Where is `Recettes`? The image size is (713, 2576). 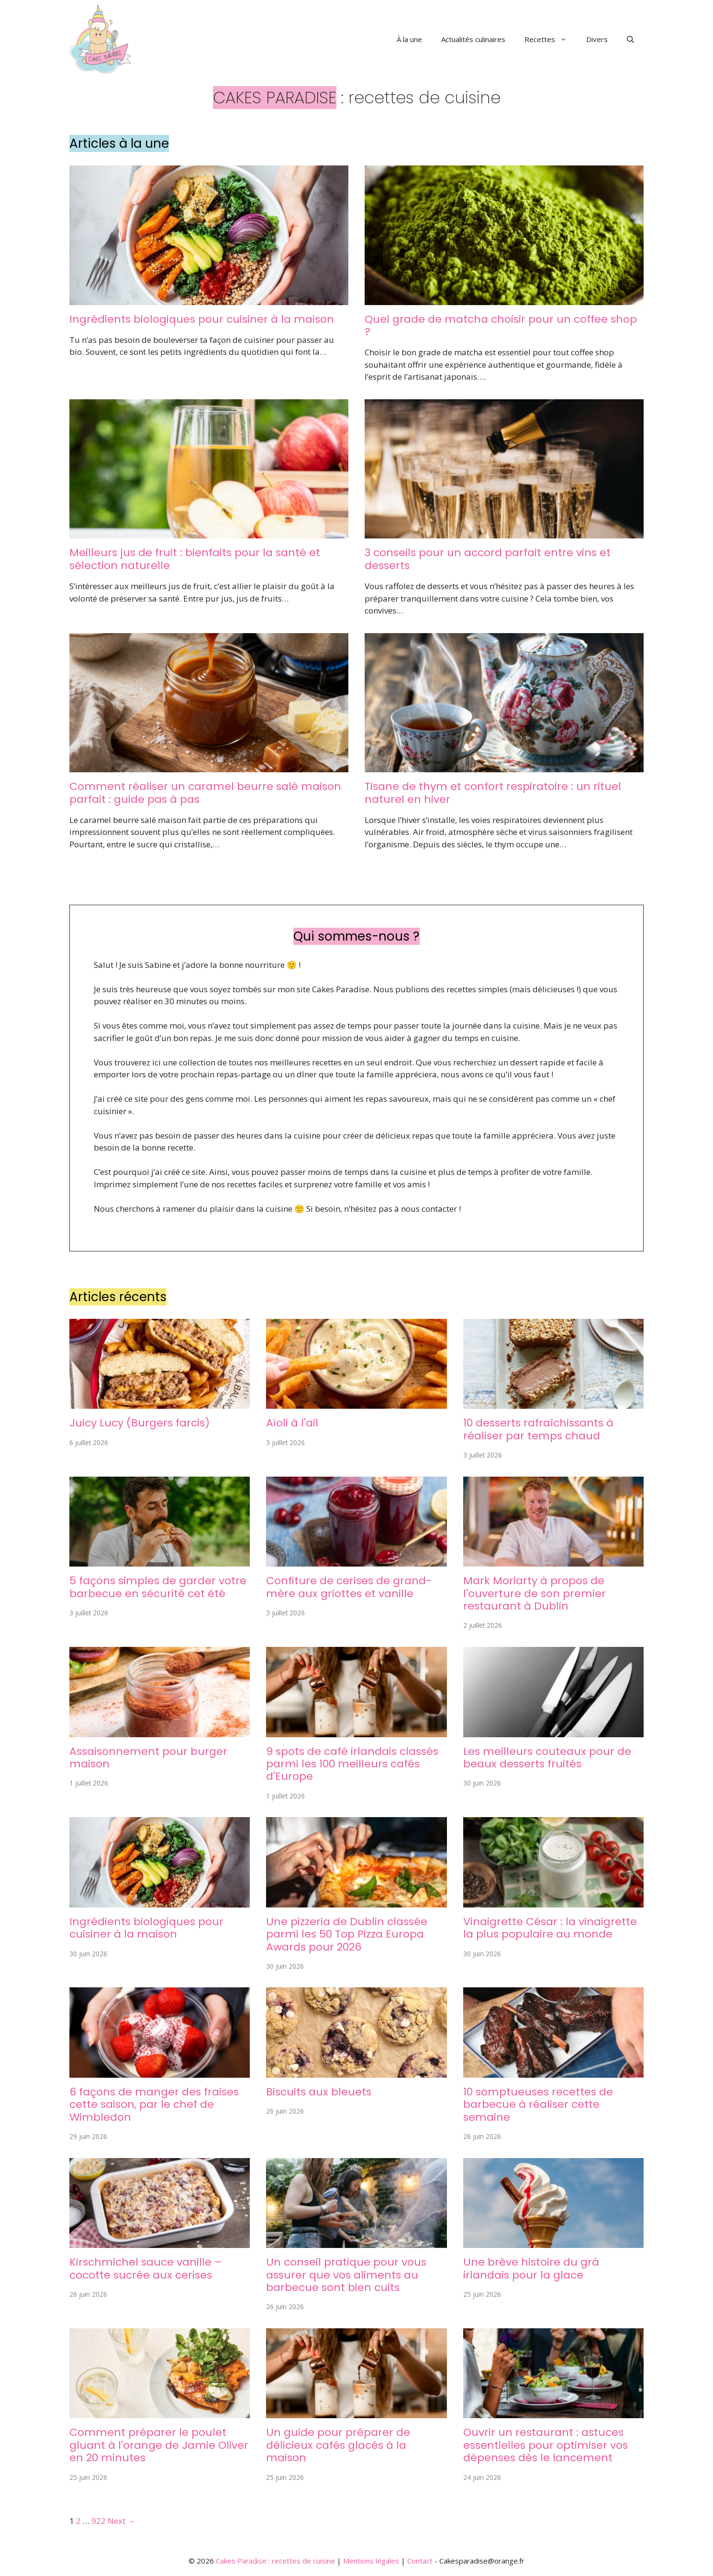
Recettes is located at coordinates (550, 39).